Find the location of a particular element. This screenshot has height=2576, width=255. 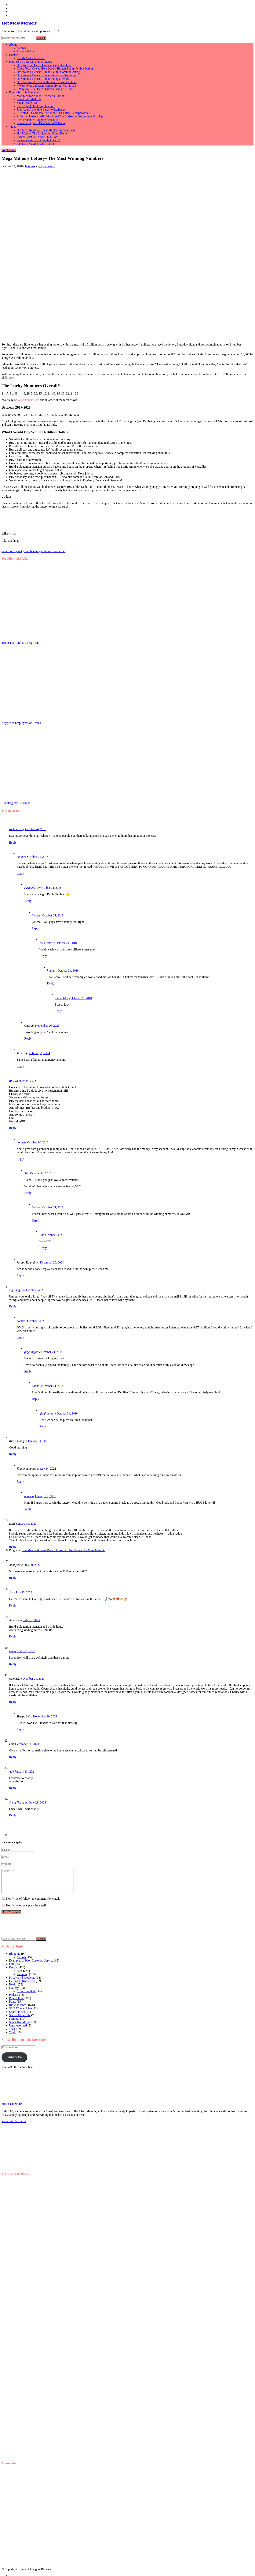

How We Aren’t Decent Human Beings at a Hotel is located at coordinates (46, 82).